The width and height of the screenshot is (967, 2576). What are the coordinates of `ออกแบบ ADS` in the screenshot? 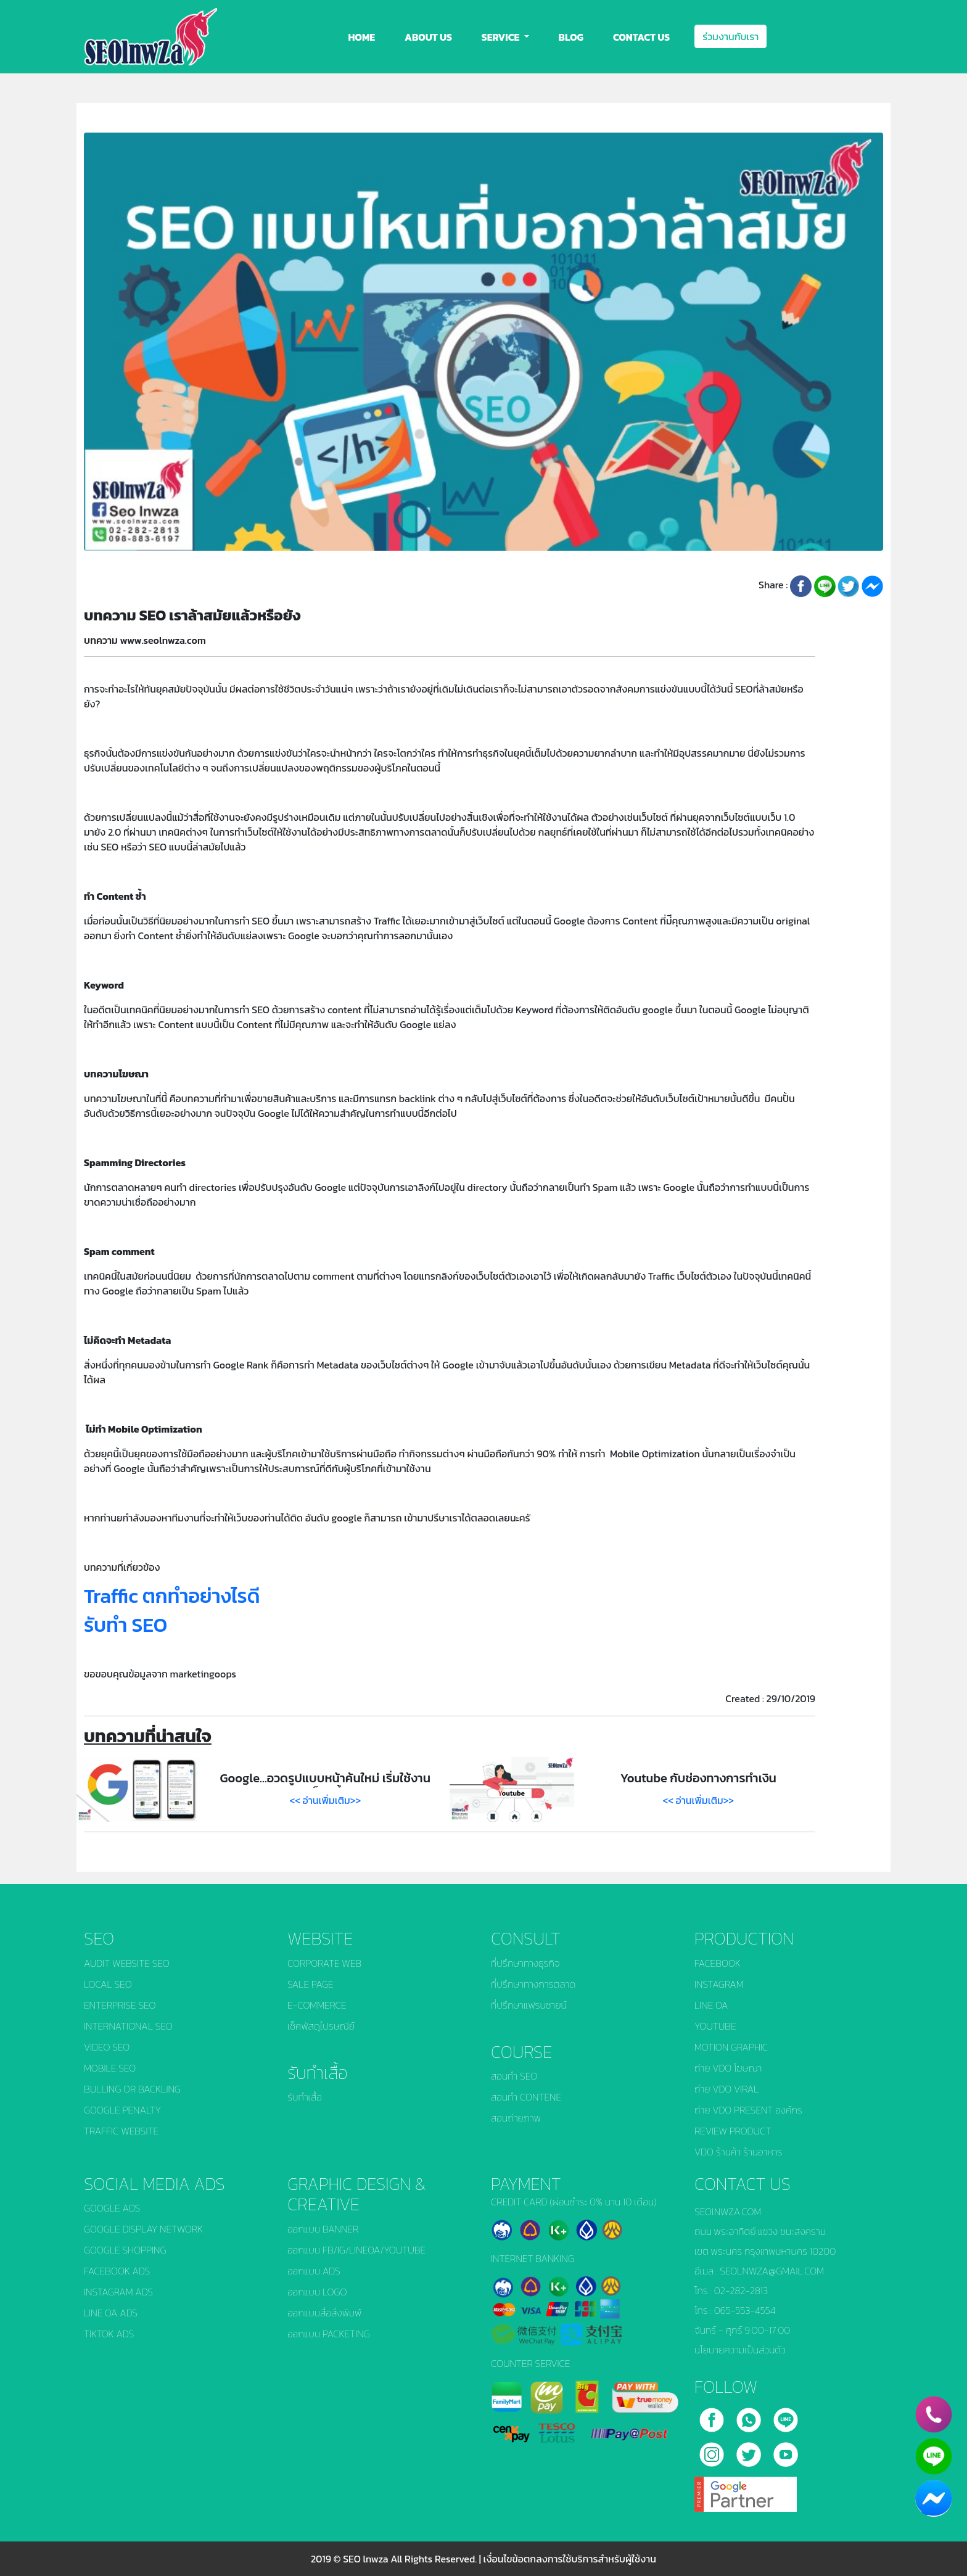 It's located at (313, 2270).